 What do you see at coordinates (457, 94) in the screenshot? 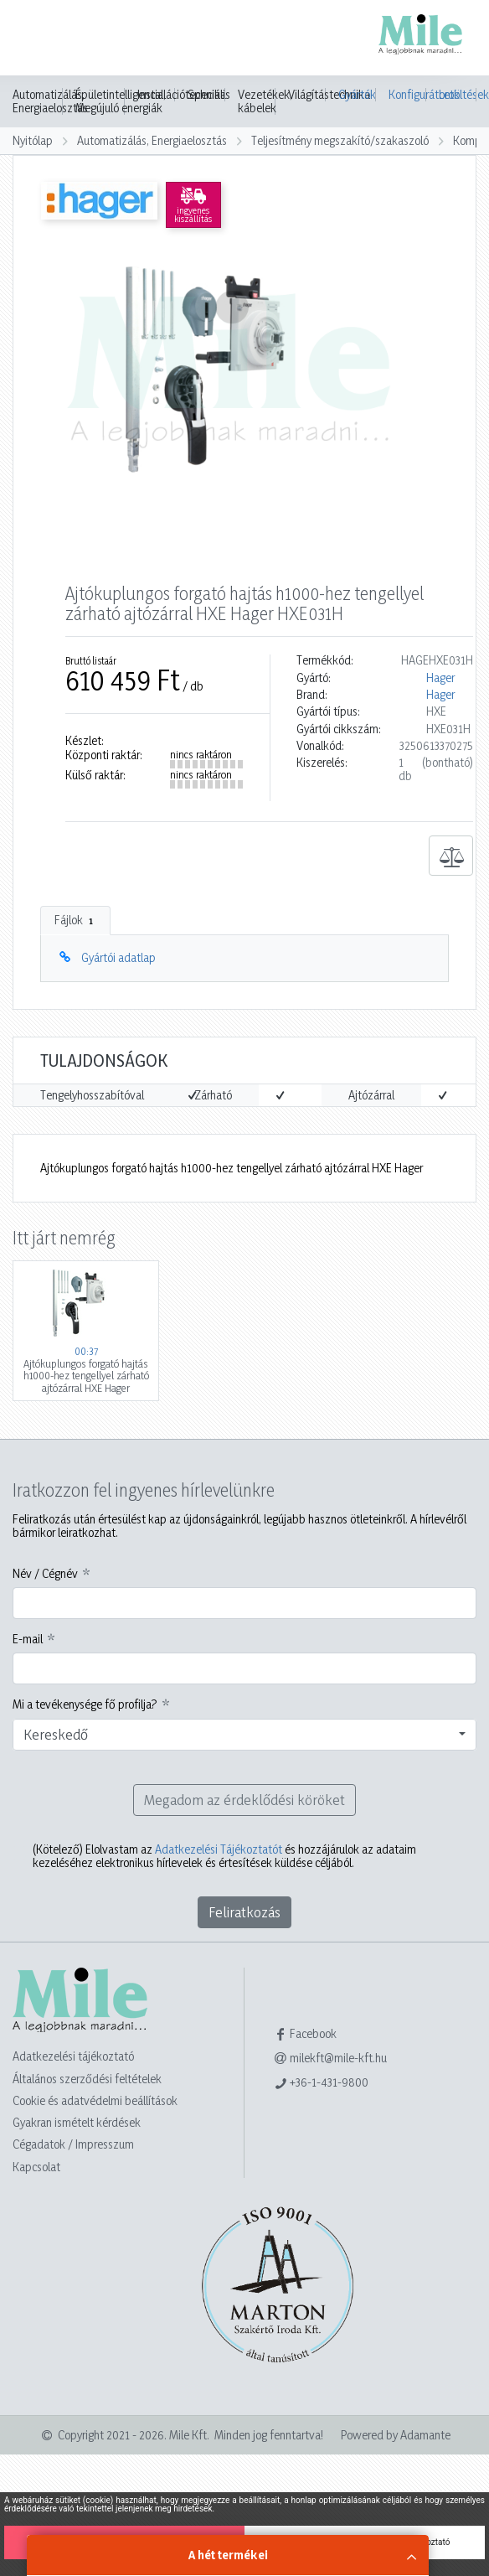
I see `Letöltések` at bounding box center [457, 94].